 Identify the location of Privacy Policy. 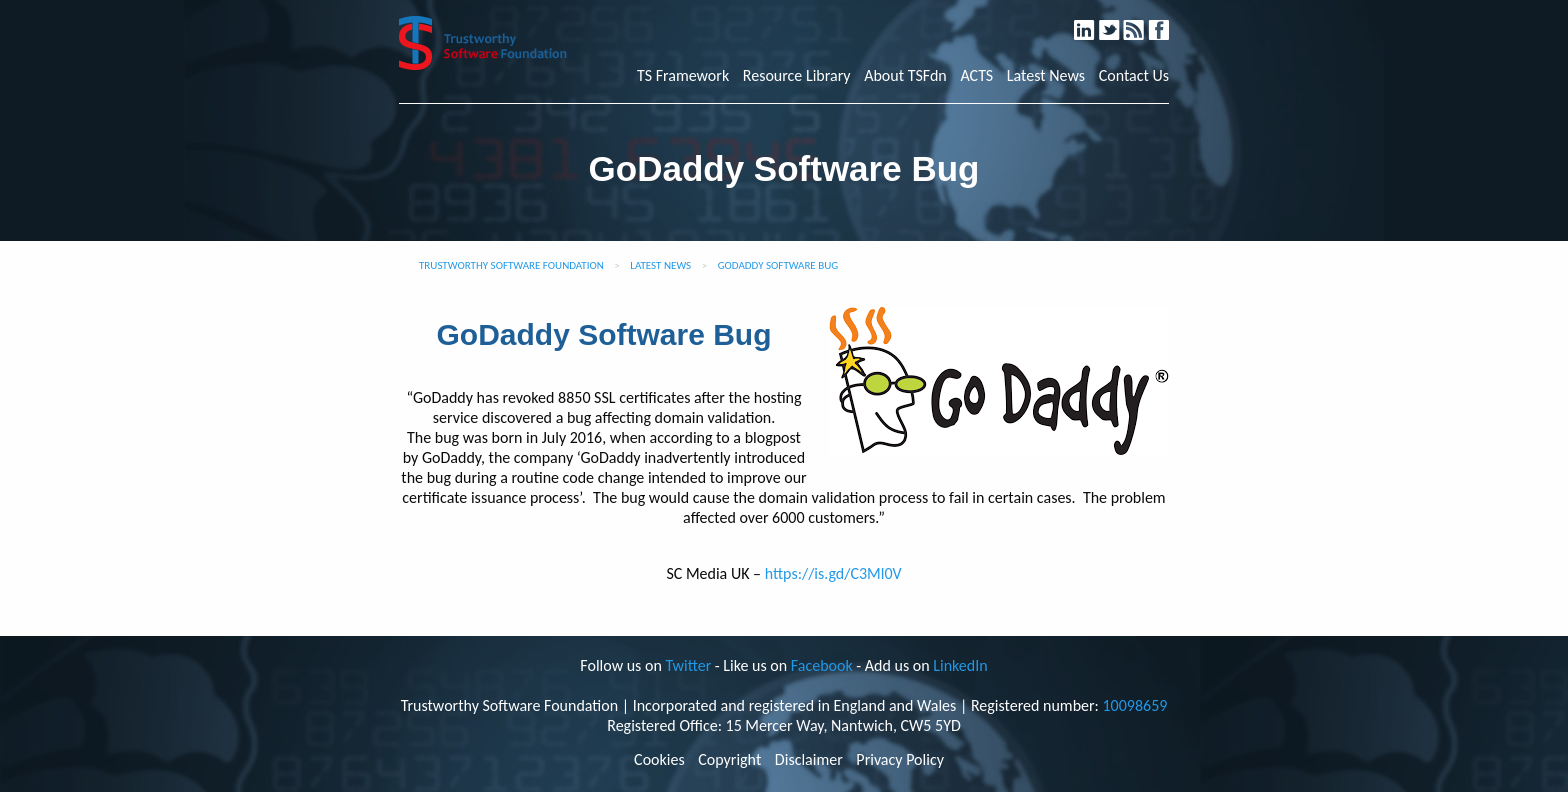
(900, 760).